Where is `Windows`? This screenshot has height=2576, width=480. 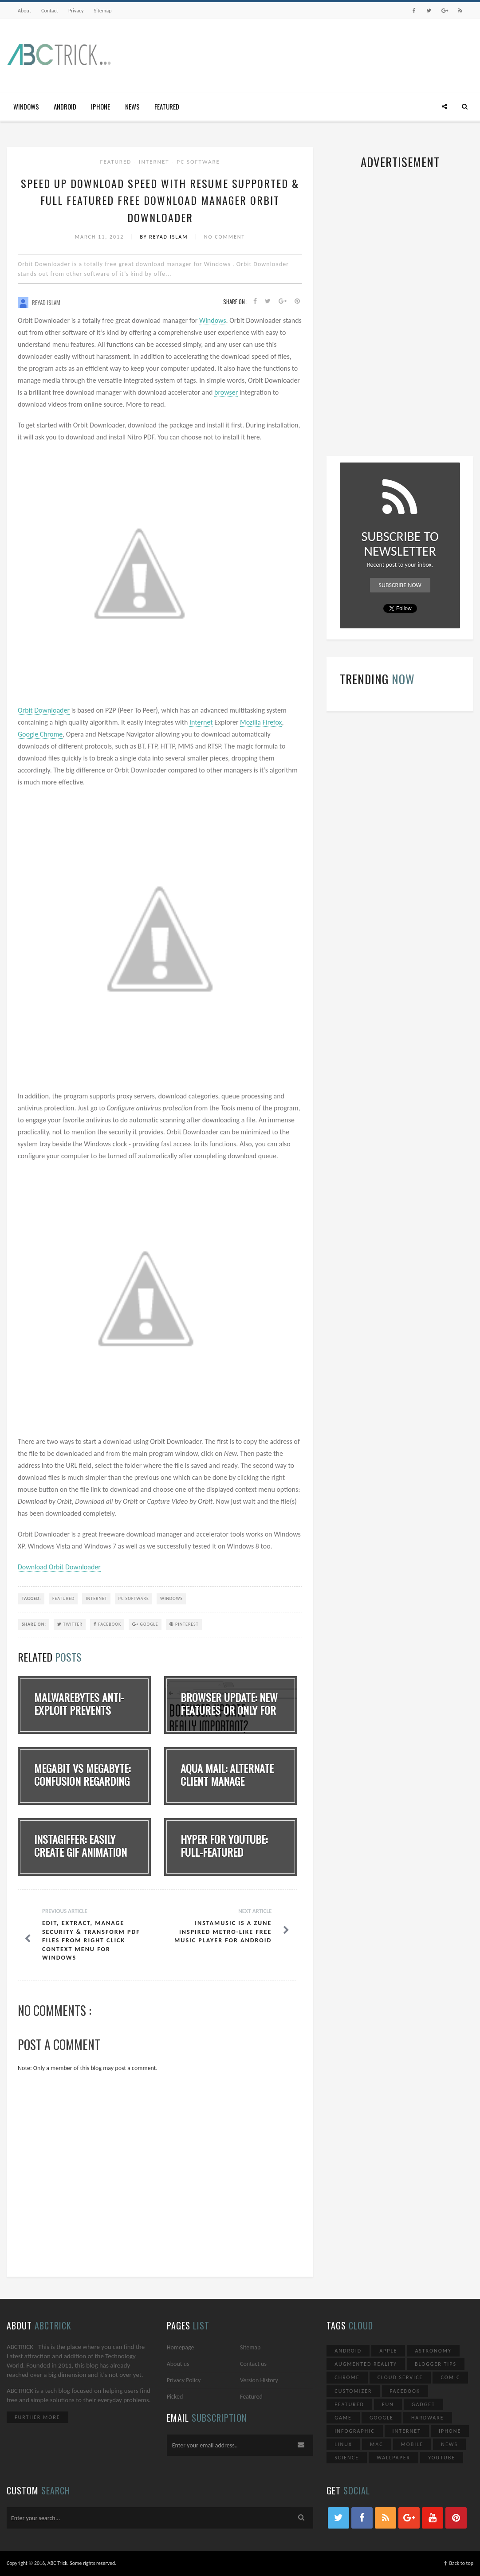 Windows is located at coordinates (26, 106).